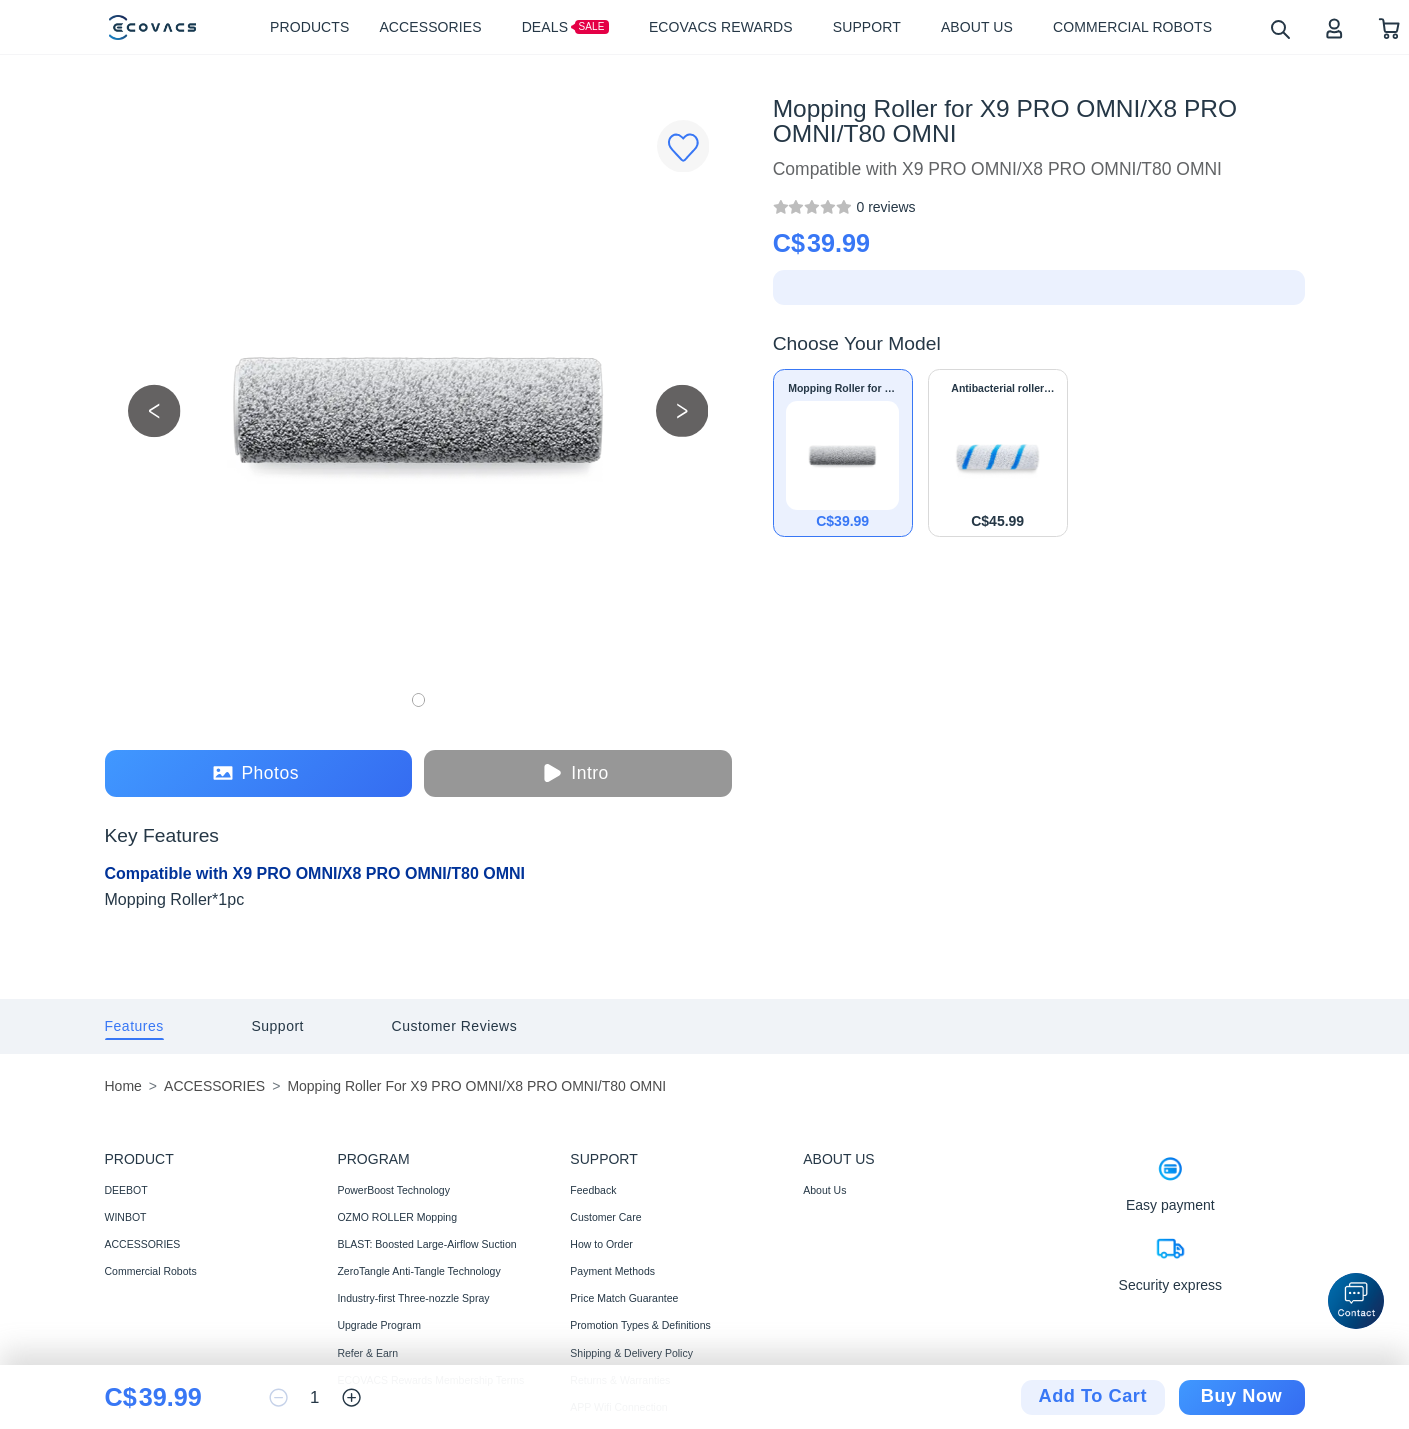 This screenshot has height=1429, width=1409. Describe the element at coordinates (413, 1298) in the screenshot. I see `Industry-first Three-nozzle Spray` at that location.